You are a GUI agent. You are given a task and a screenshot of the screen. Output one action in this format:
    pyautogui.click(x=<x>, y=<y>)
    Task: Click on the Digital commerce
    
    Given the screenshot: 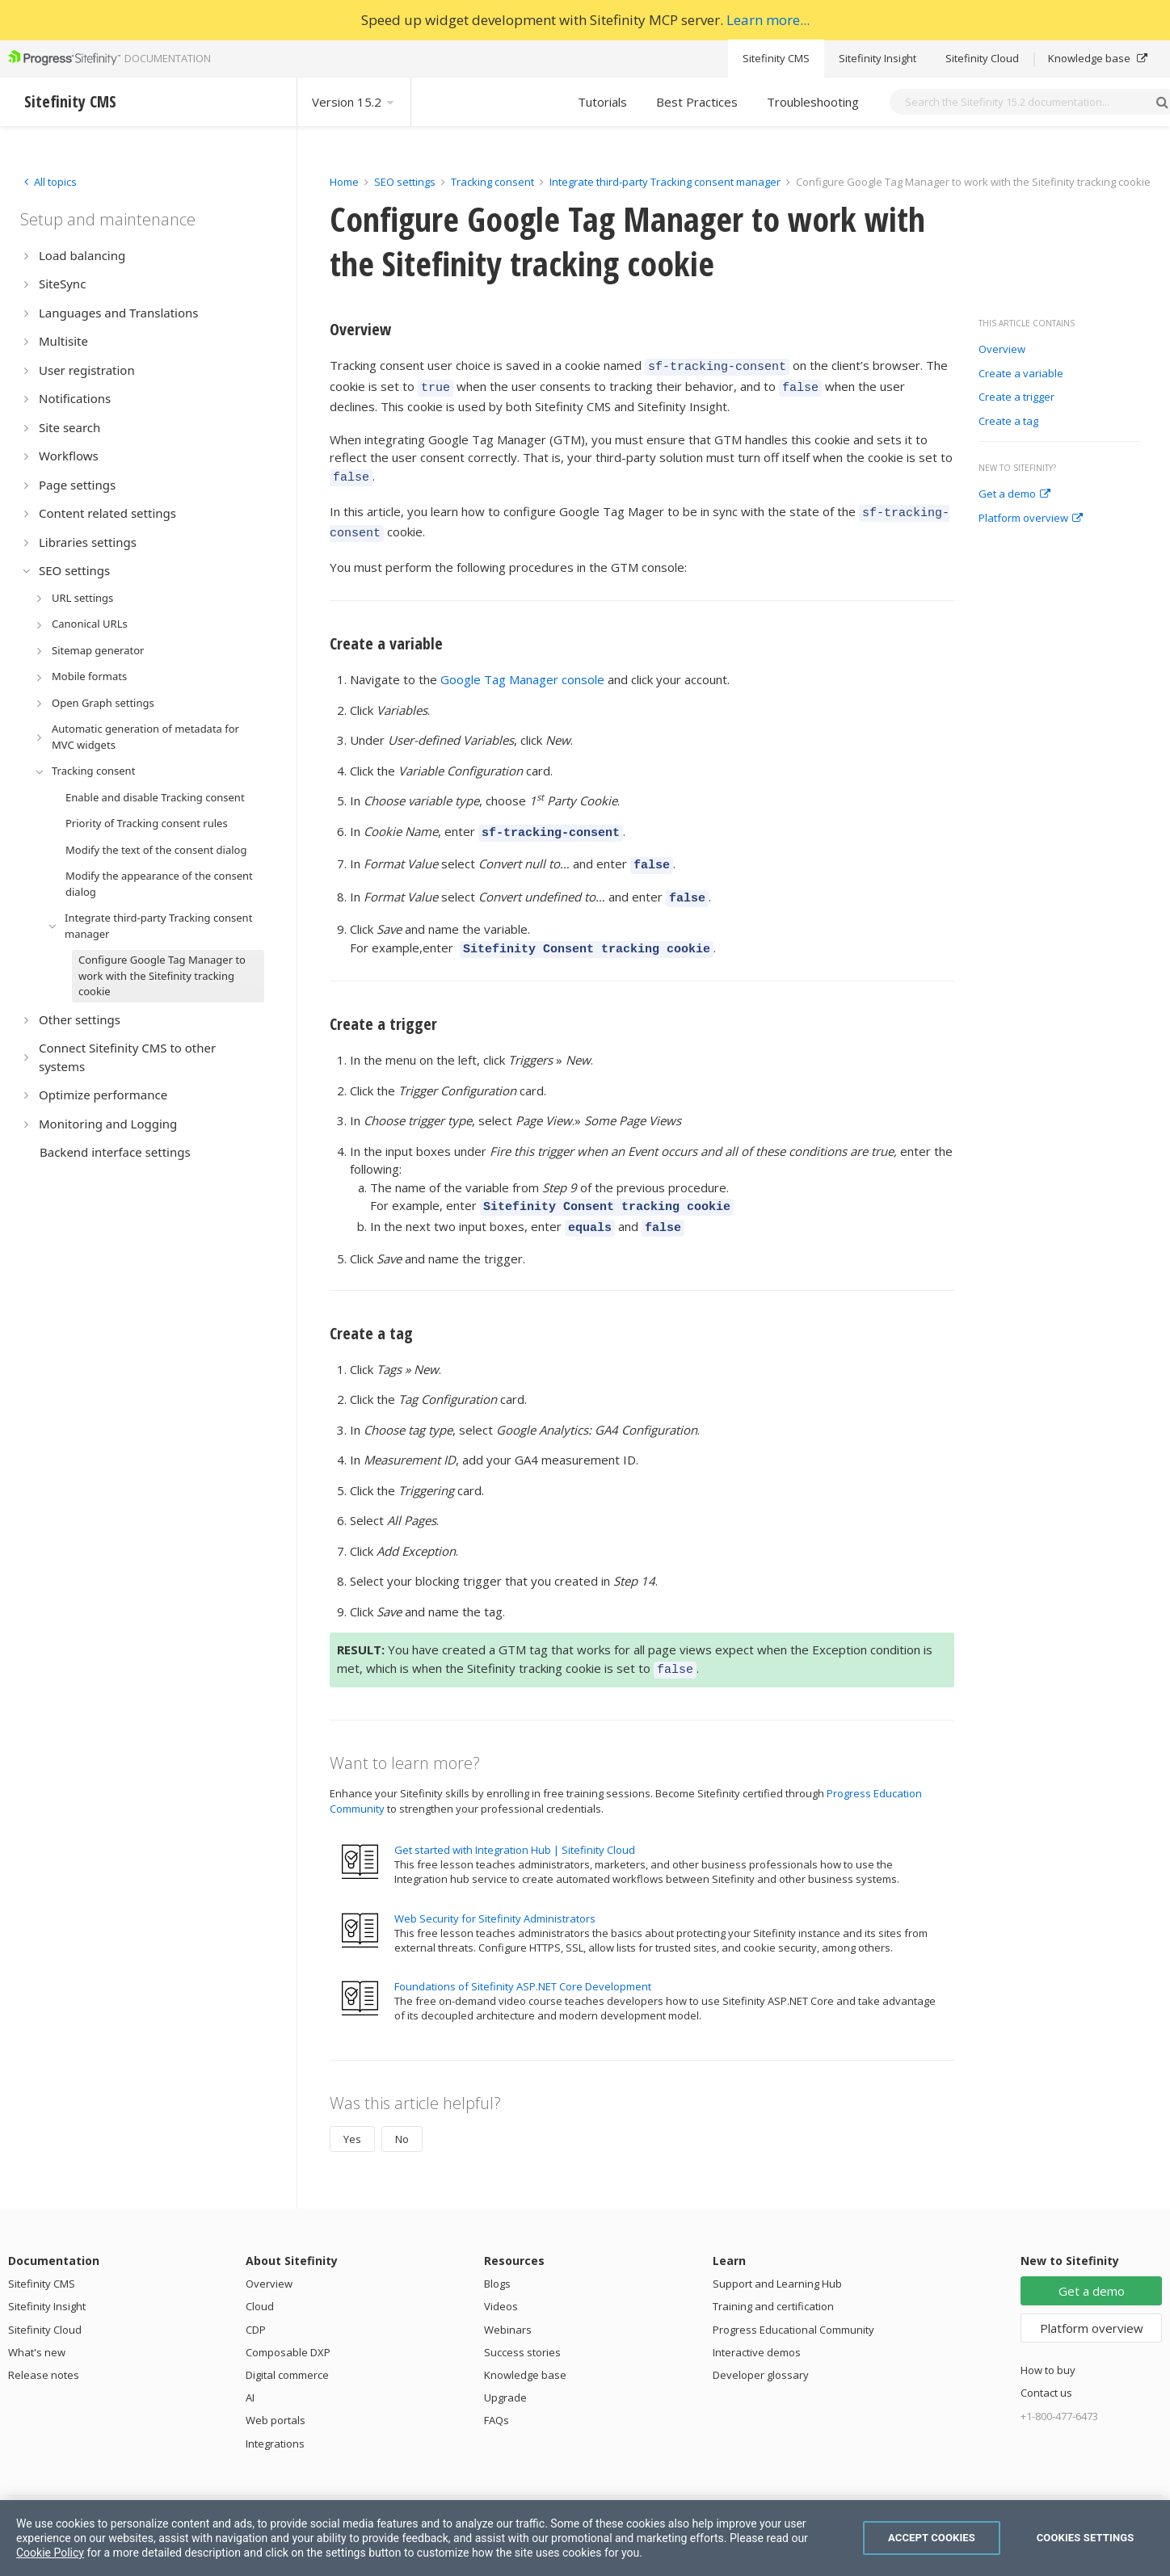 What is the action you would take?
    pyautogui.click(x=287, y=2346)
    